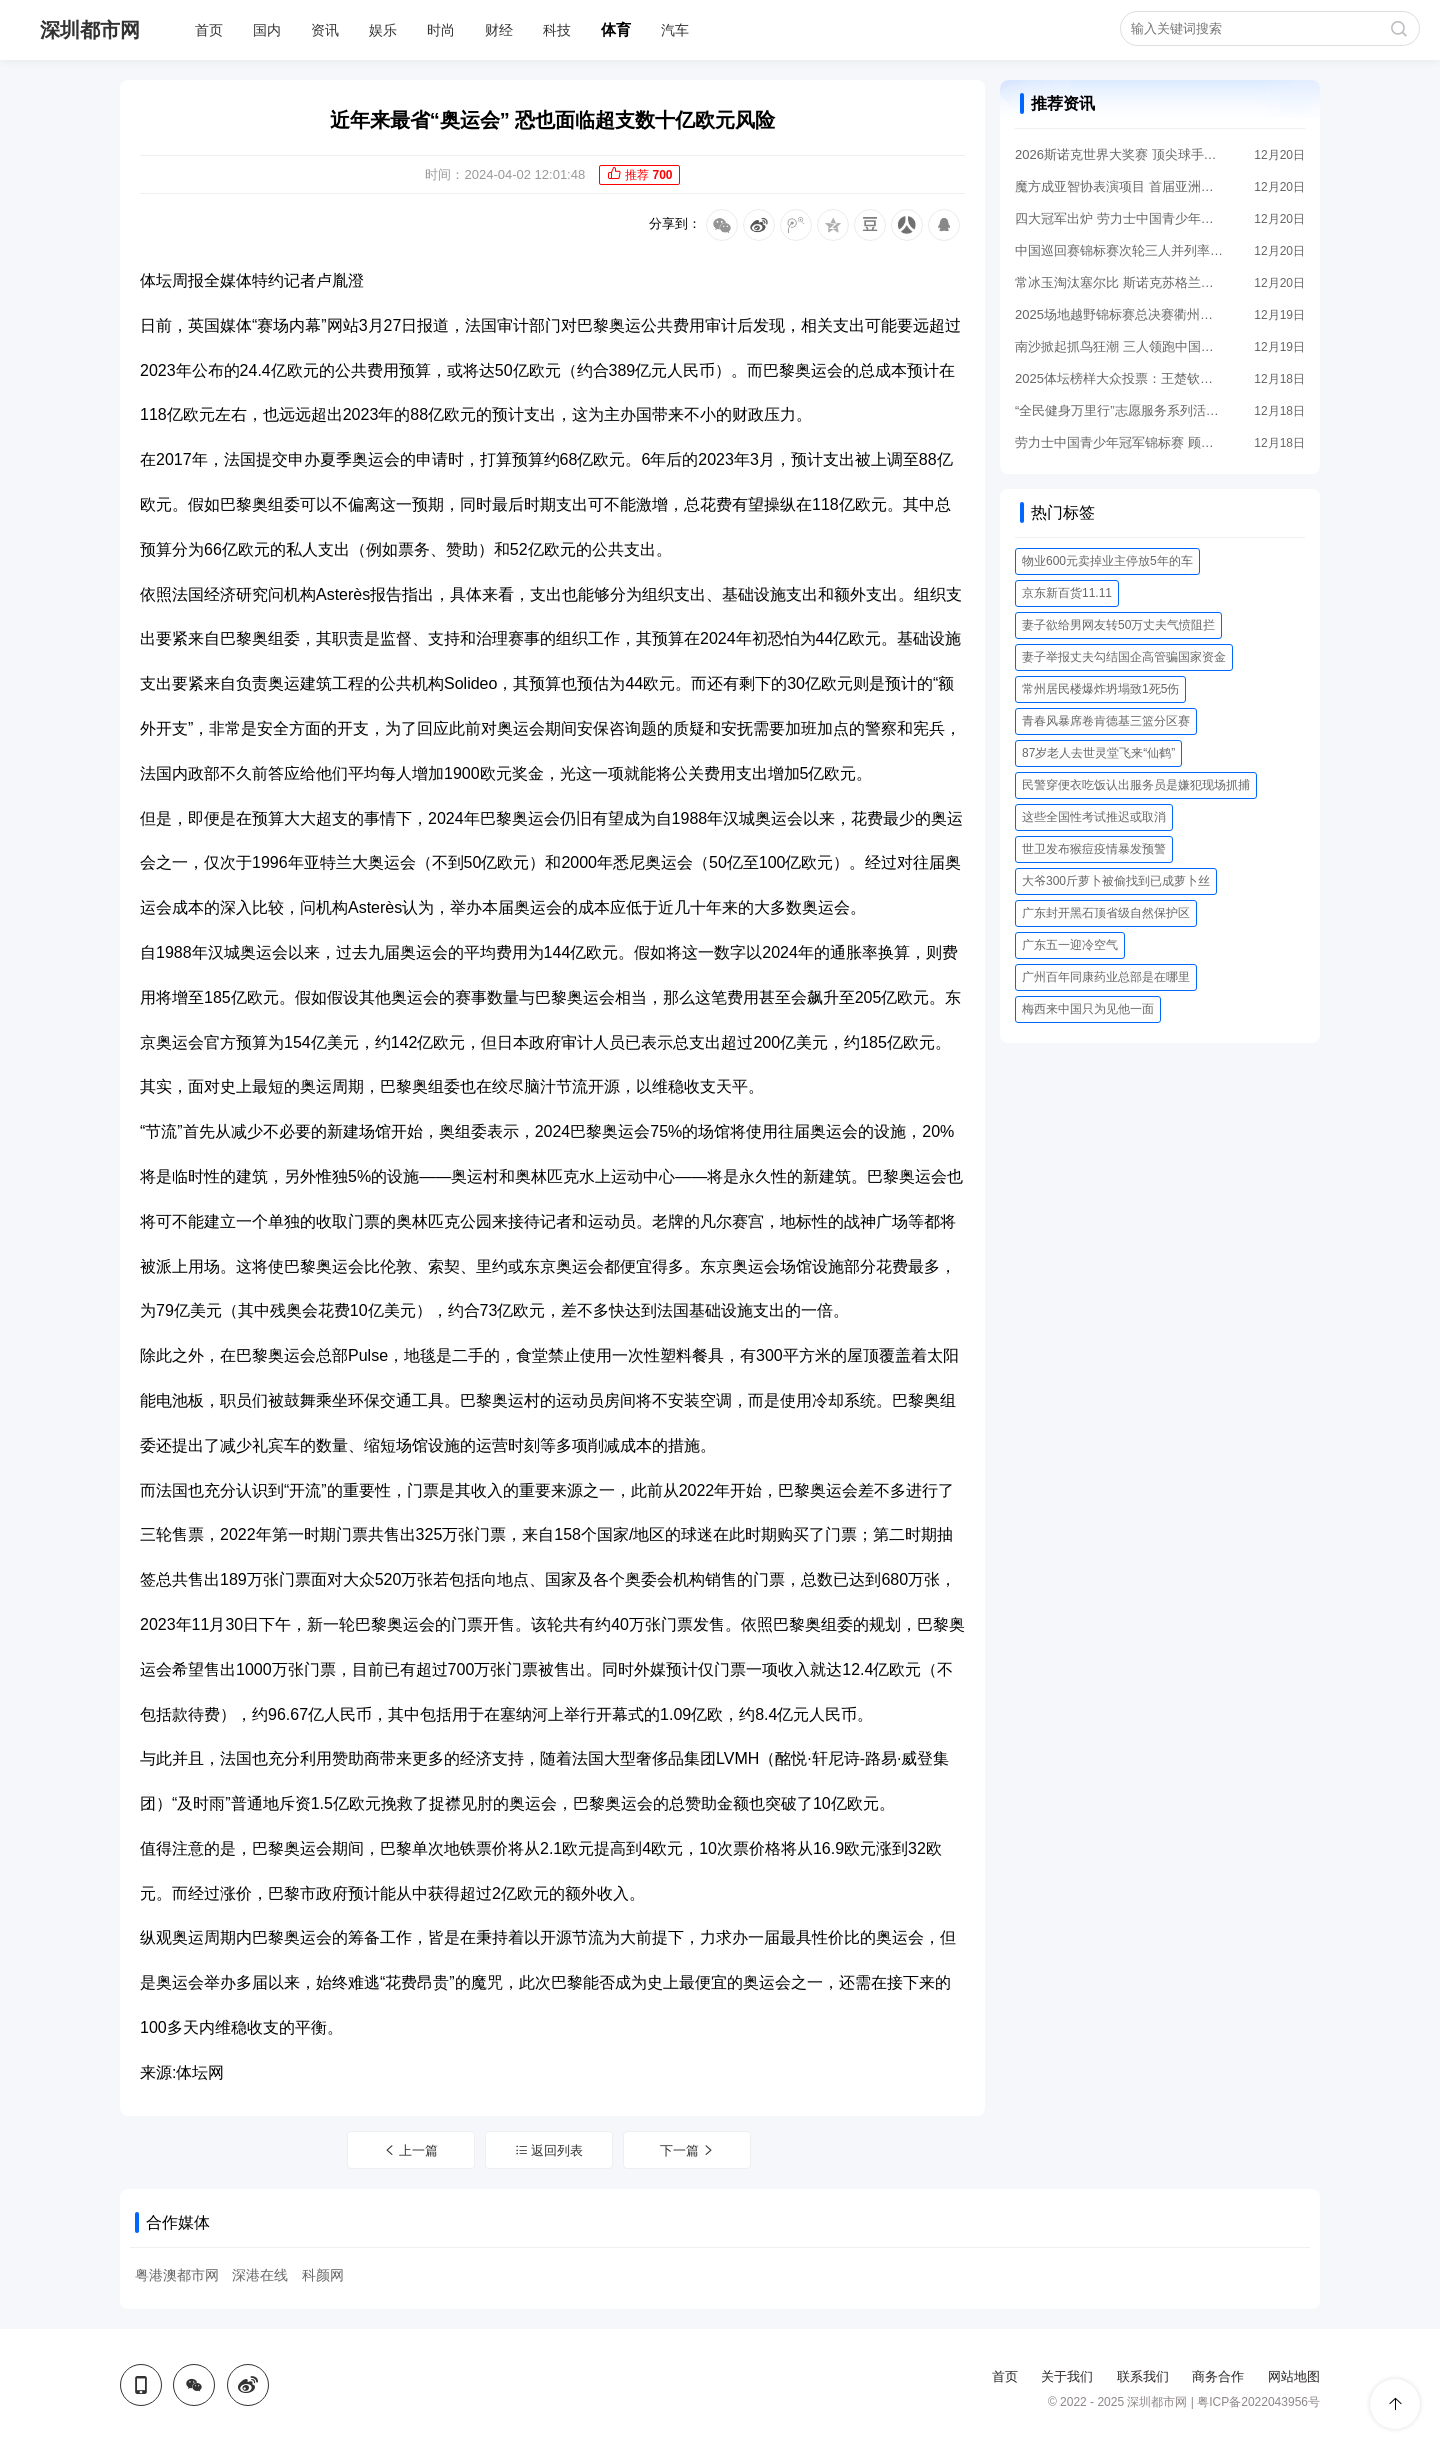  Describe the element at coordinates (267, 30) in the screenshot. I see `国内` at that location.